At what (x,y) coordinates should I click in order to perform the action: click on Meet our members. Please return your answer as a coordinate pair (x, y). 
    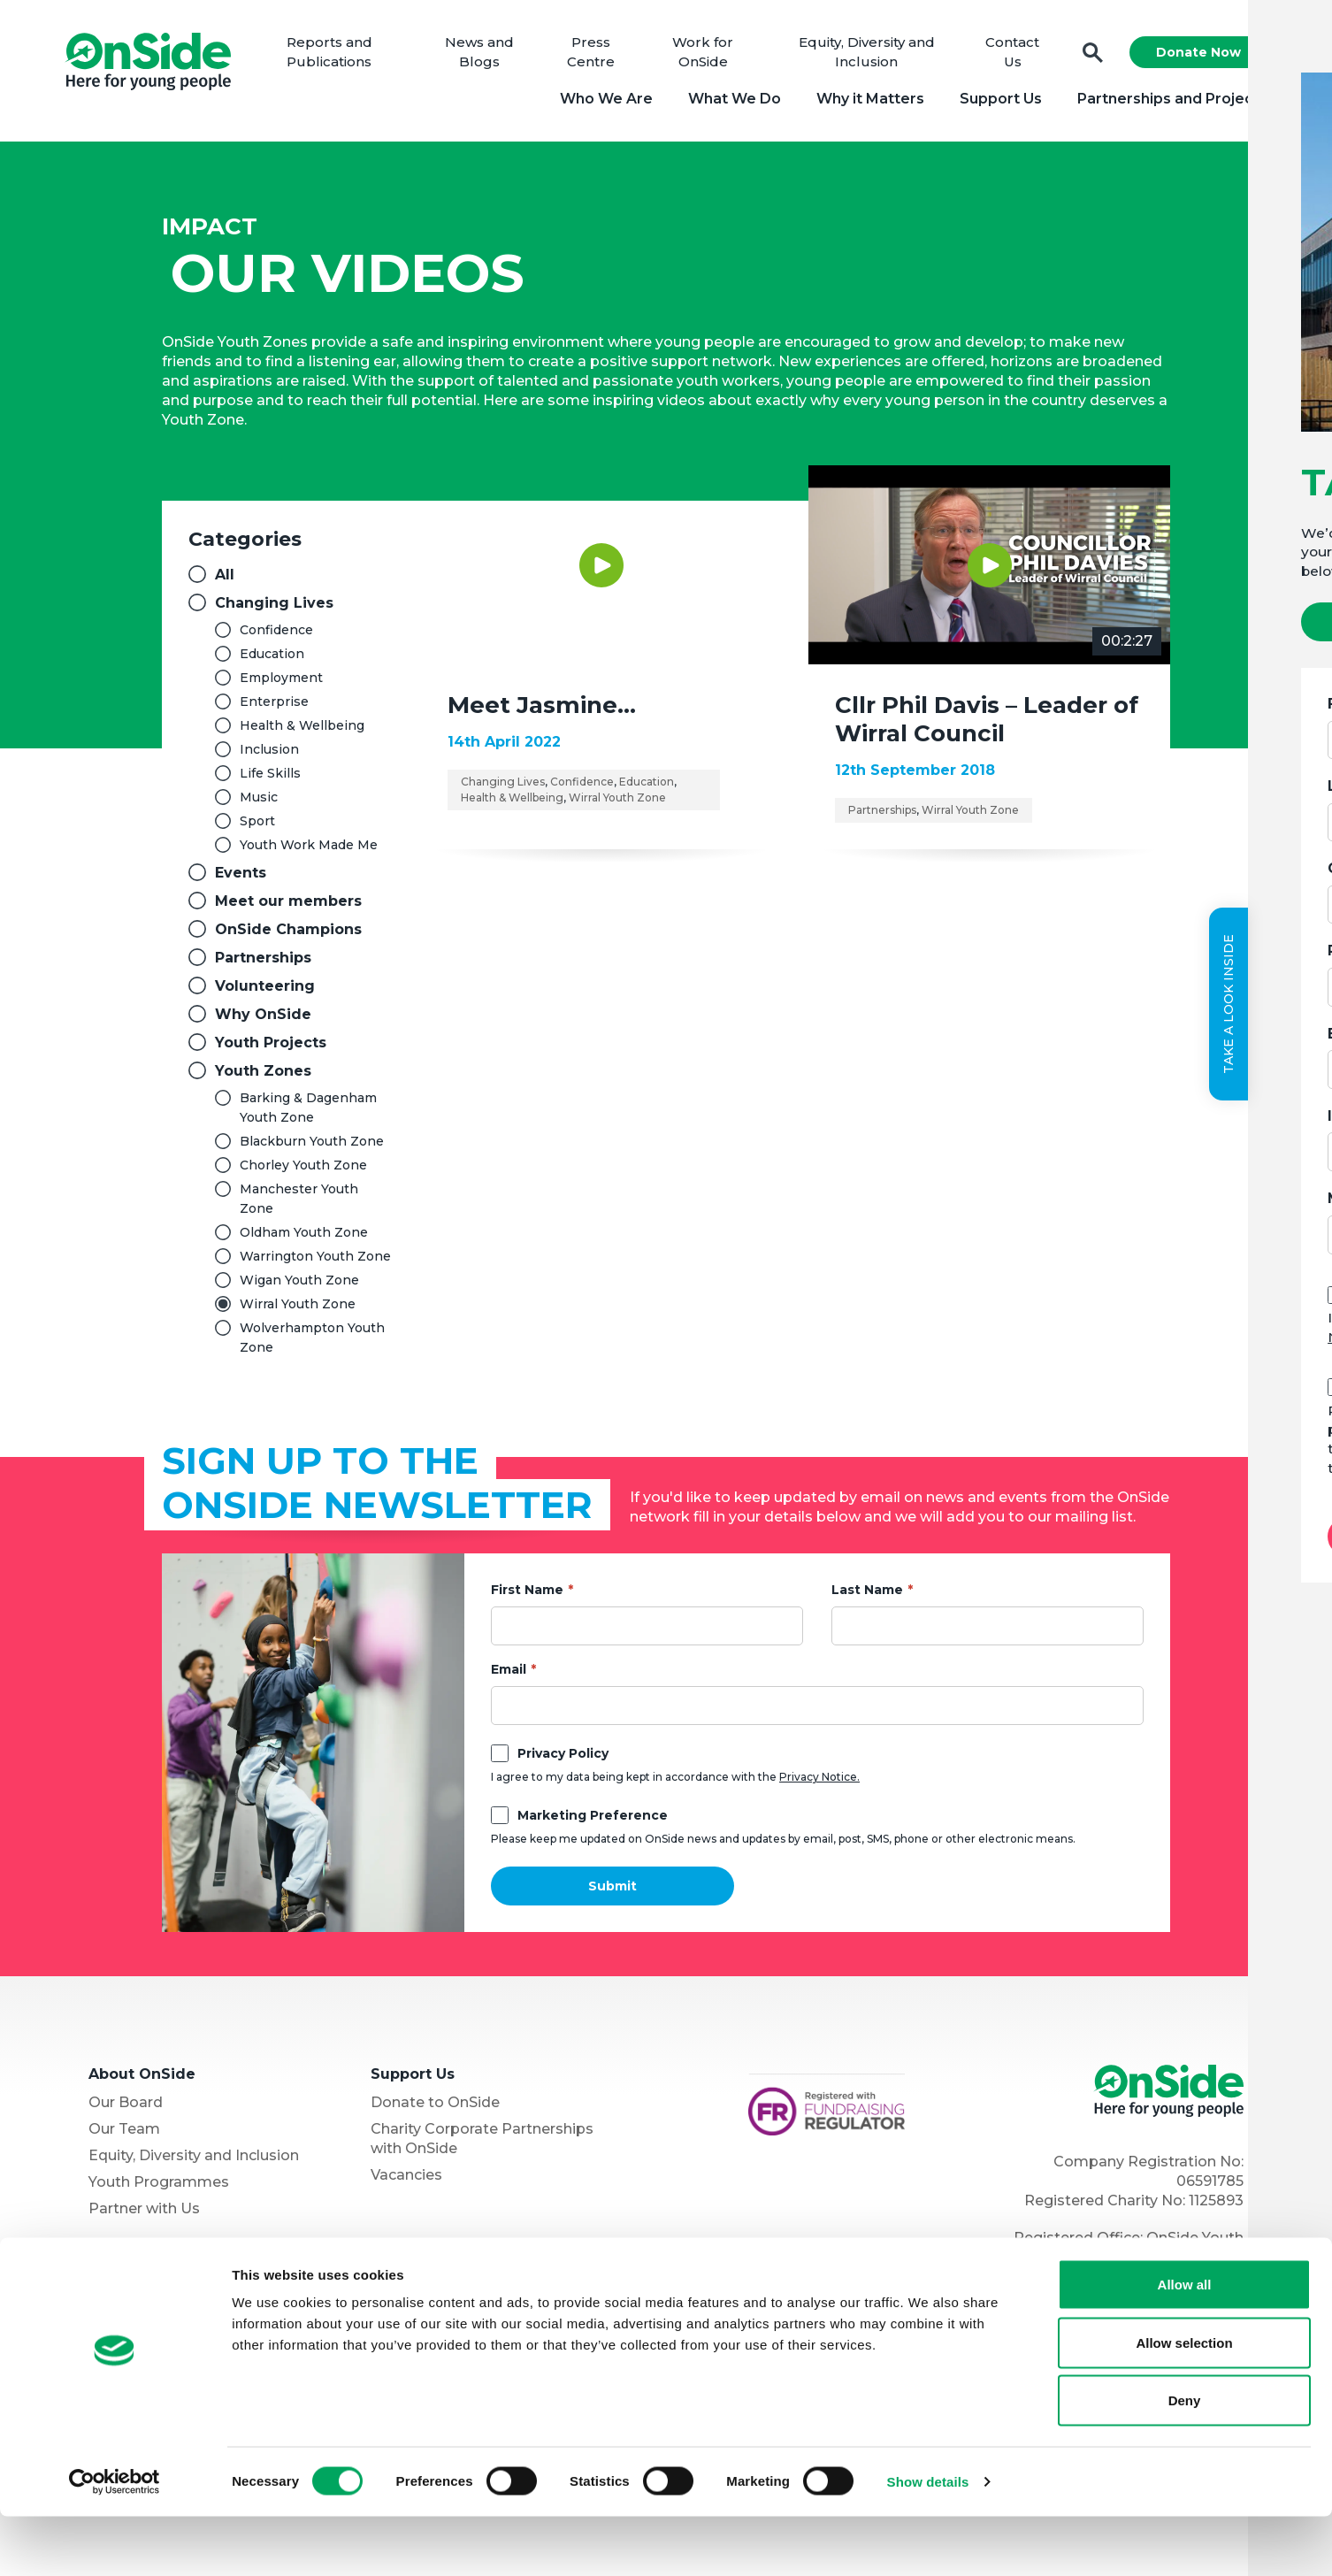
    Looking at the image, I should click on (288, 906).